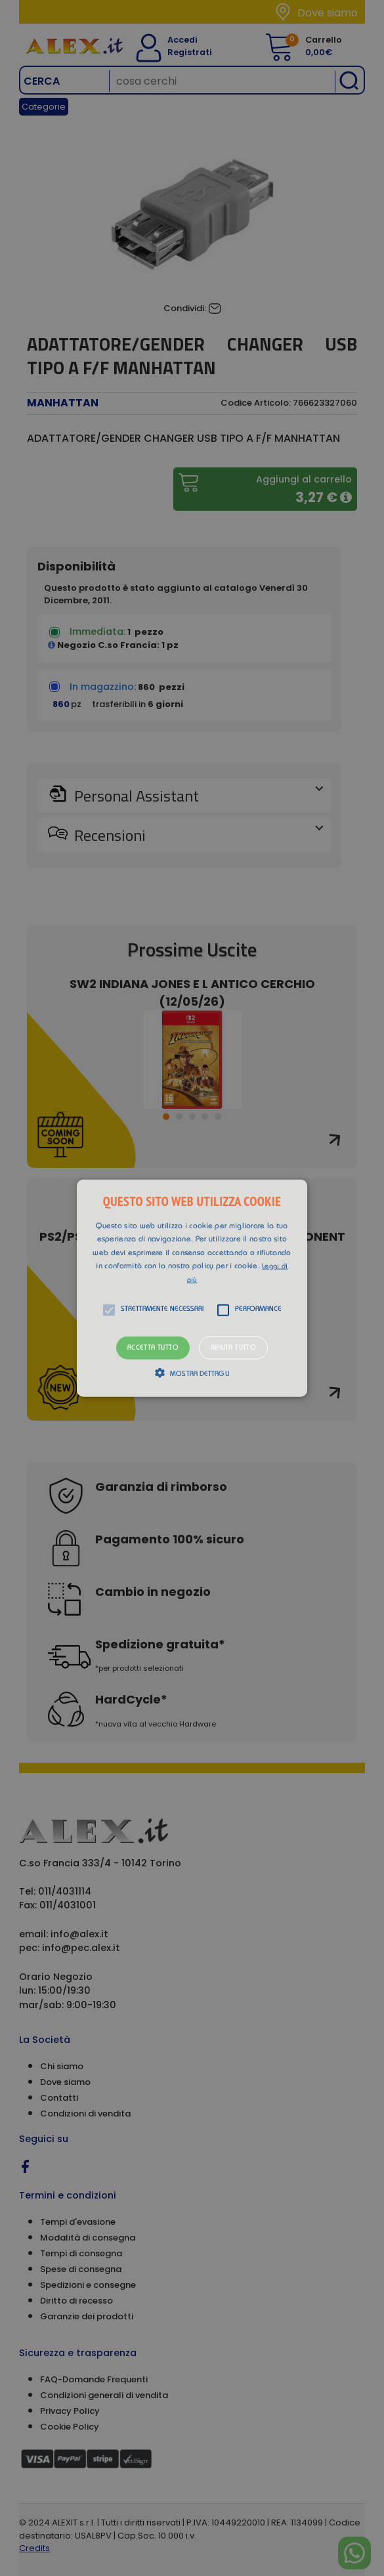 Image resolution: width=384 pixels, height=2576 pixels. What do you see at coordinates (192, 1288) in the screenshot?
I see `[alert]` at bounding box center [192, 1288].